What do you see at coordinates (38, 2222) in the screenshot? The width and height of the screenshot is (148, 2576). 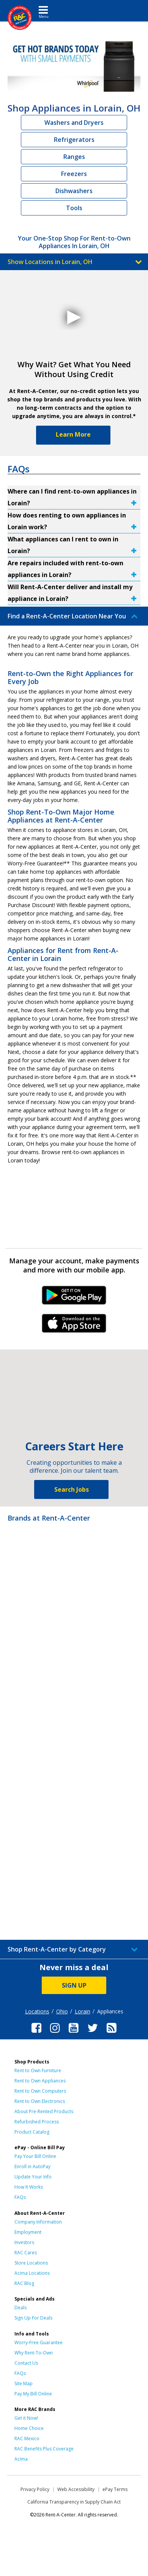 I see `Company Information` at bounding box center [38, 2222].